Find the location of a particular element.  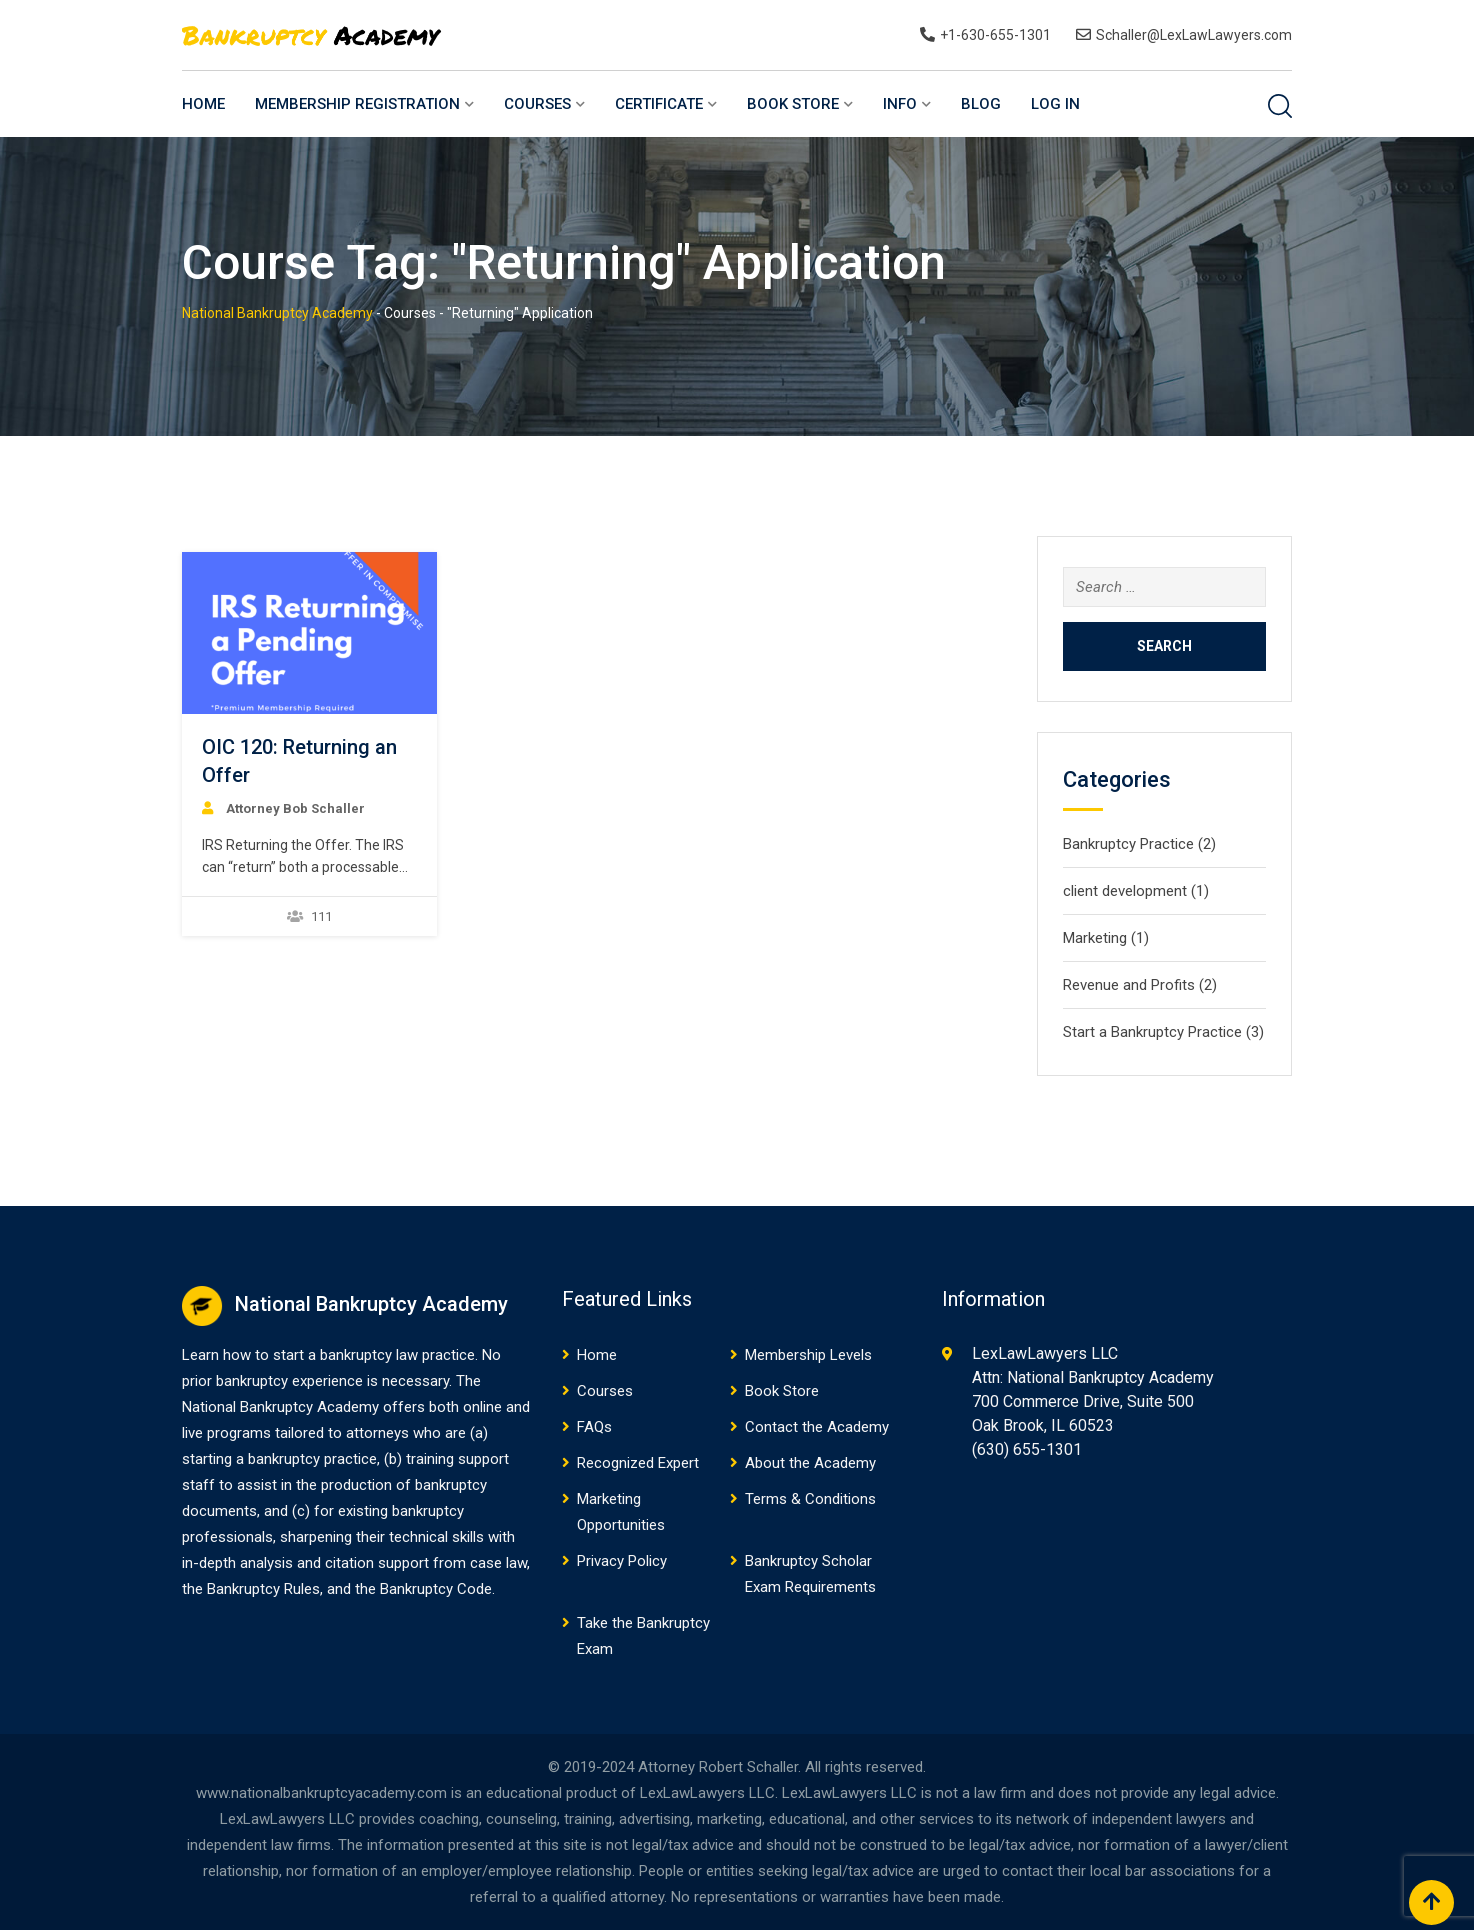

About the Academy is located at coordinates (810, 1463).